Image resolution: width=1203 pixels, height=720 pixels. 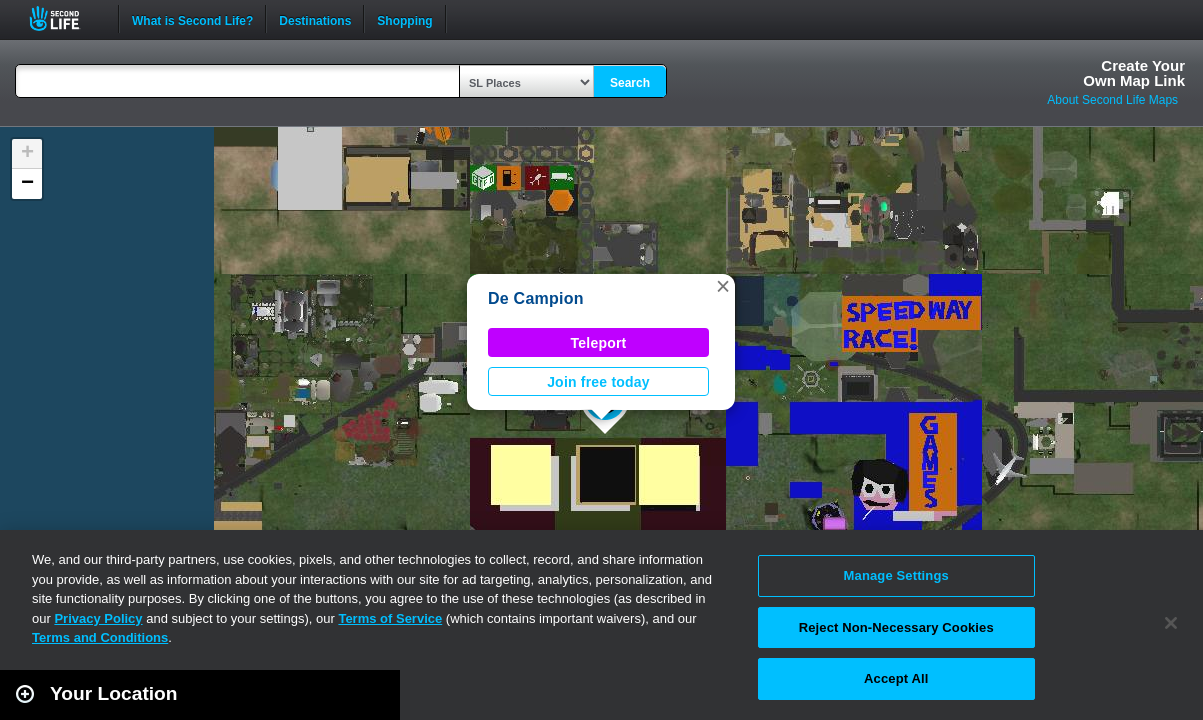 What do you see at coordinates (536, 298) in the screenshot?
I see `De Campion` at bounding box center [536, 298].